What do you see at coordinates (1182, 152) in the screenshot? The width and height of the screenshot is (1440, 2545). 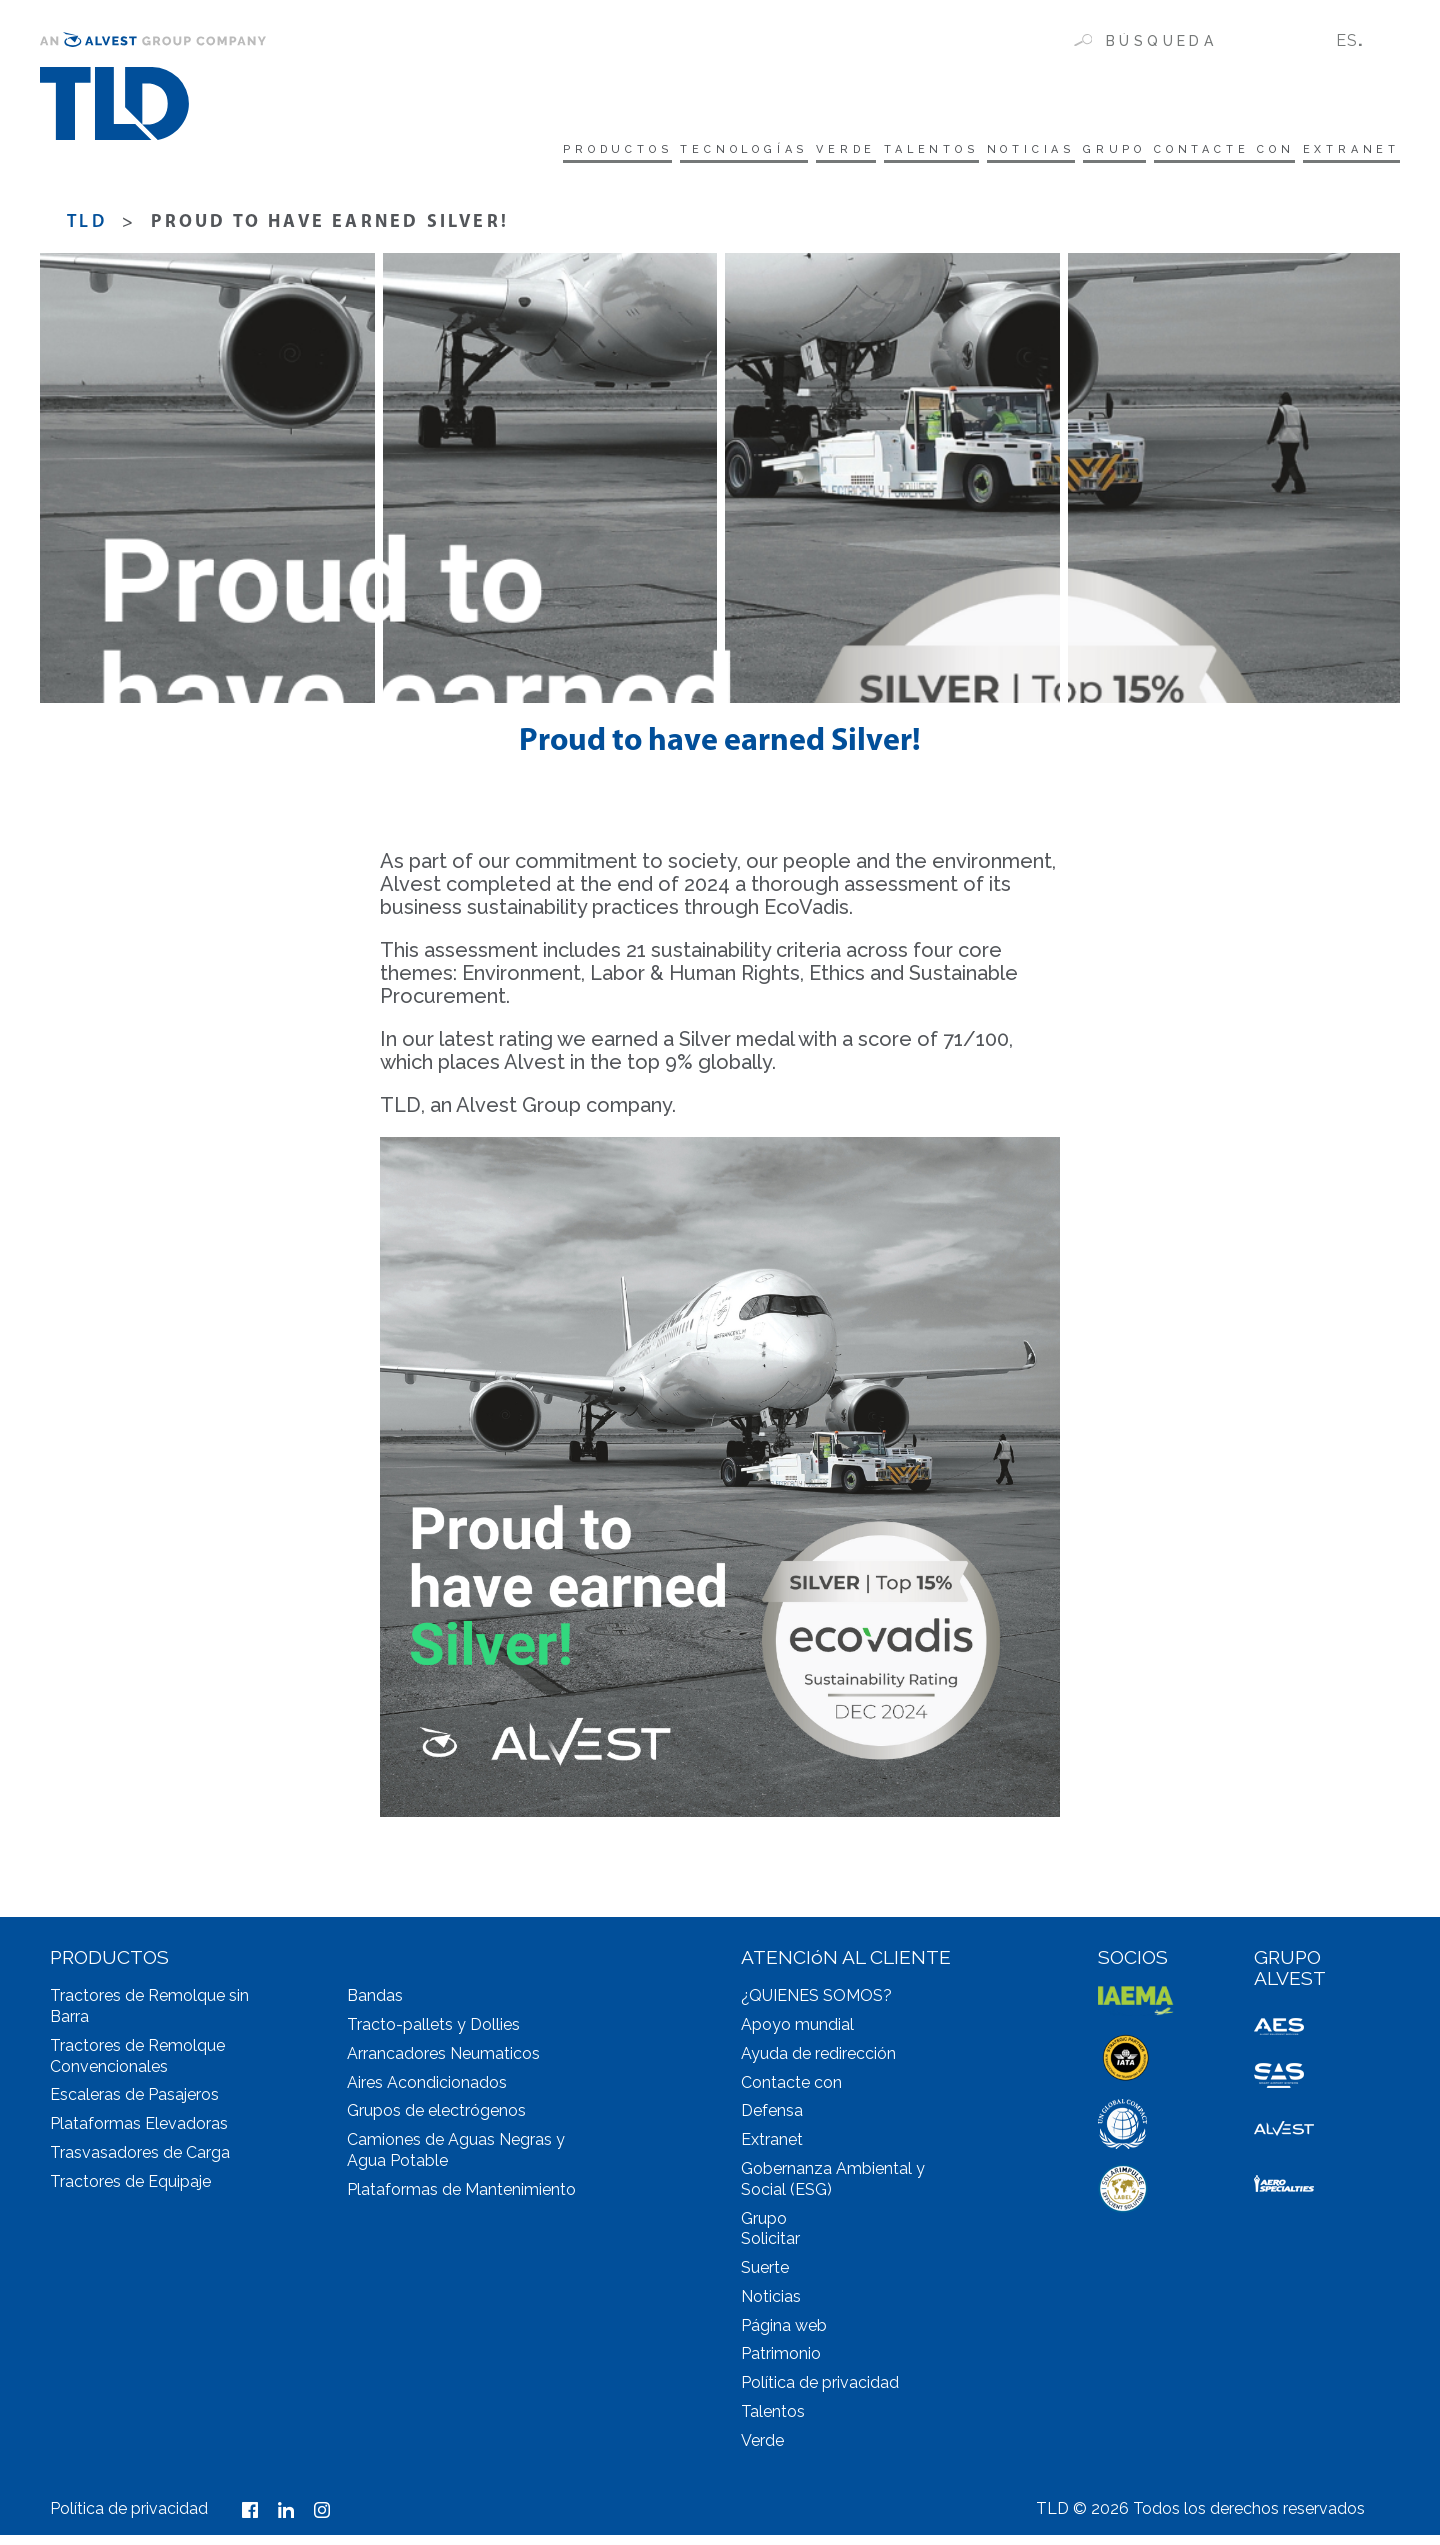 I see `Contacte con` at bounding box center [1182, 152].